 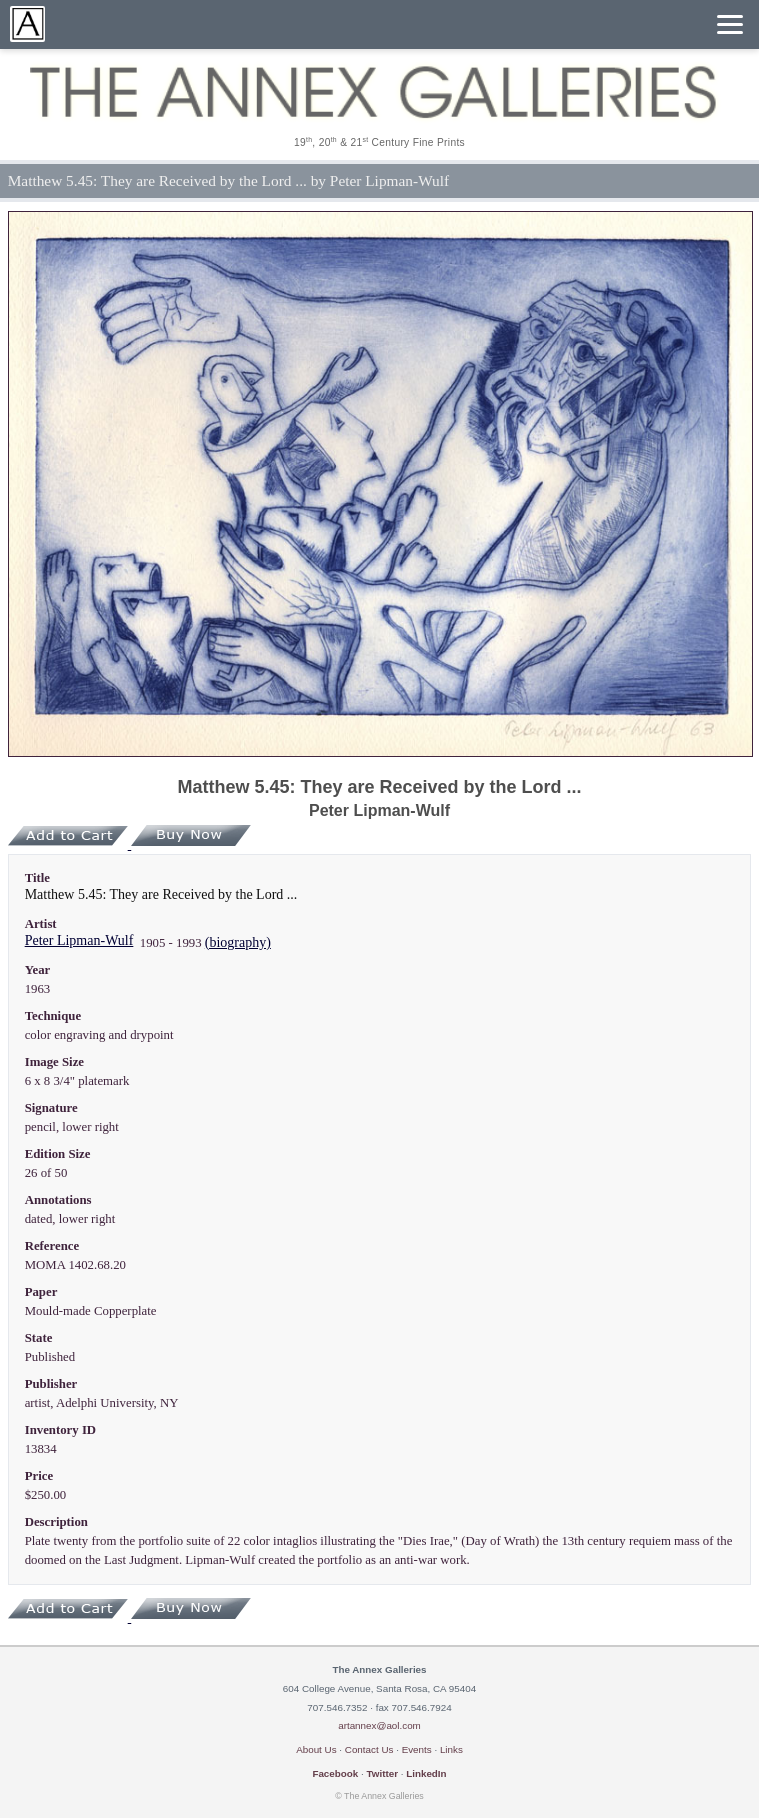 What do you see at coordinates (382, 1773) in the screenshot?
I see `Twitter` at bounding box center [382, 1773].